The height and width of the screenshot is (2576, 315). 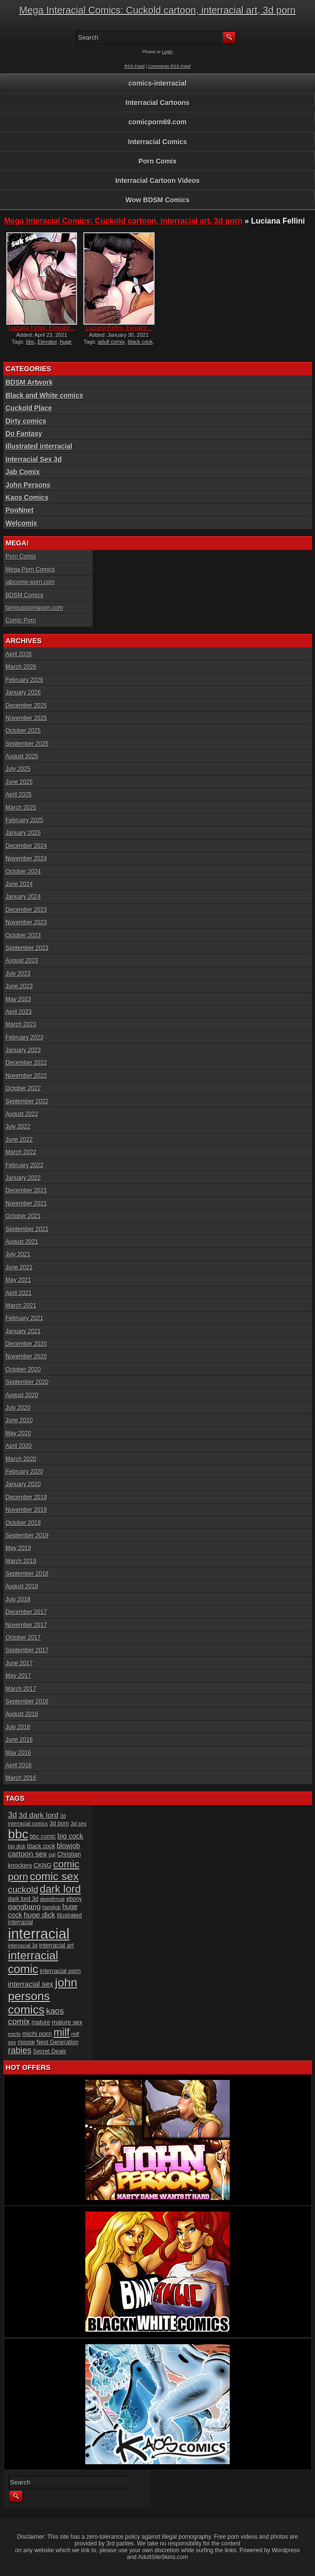 What do you see at coordinates (22, 1114) in the screenshot?
I see `August 2022` at bounding box center [22, 1114].